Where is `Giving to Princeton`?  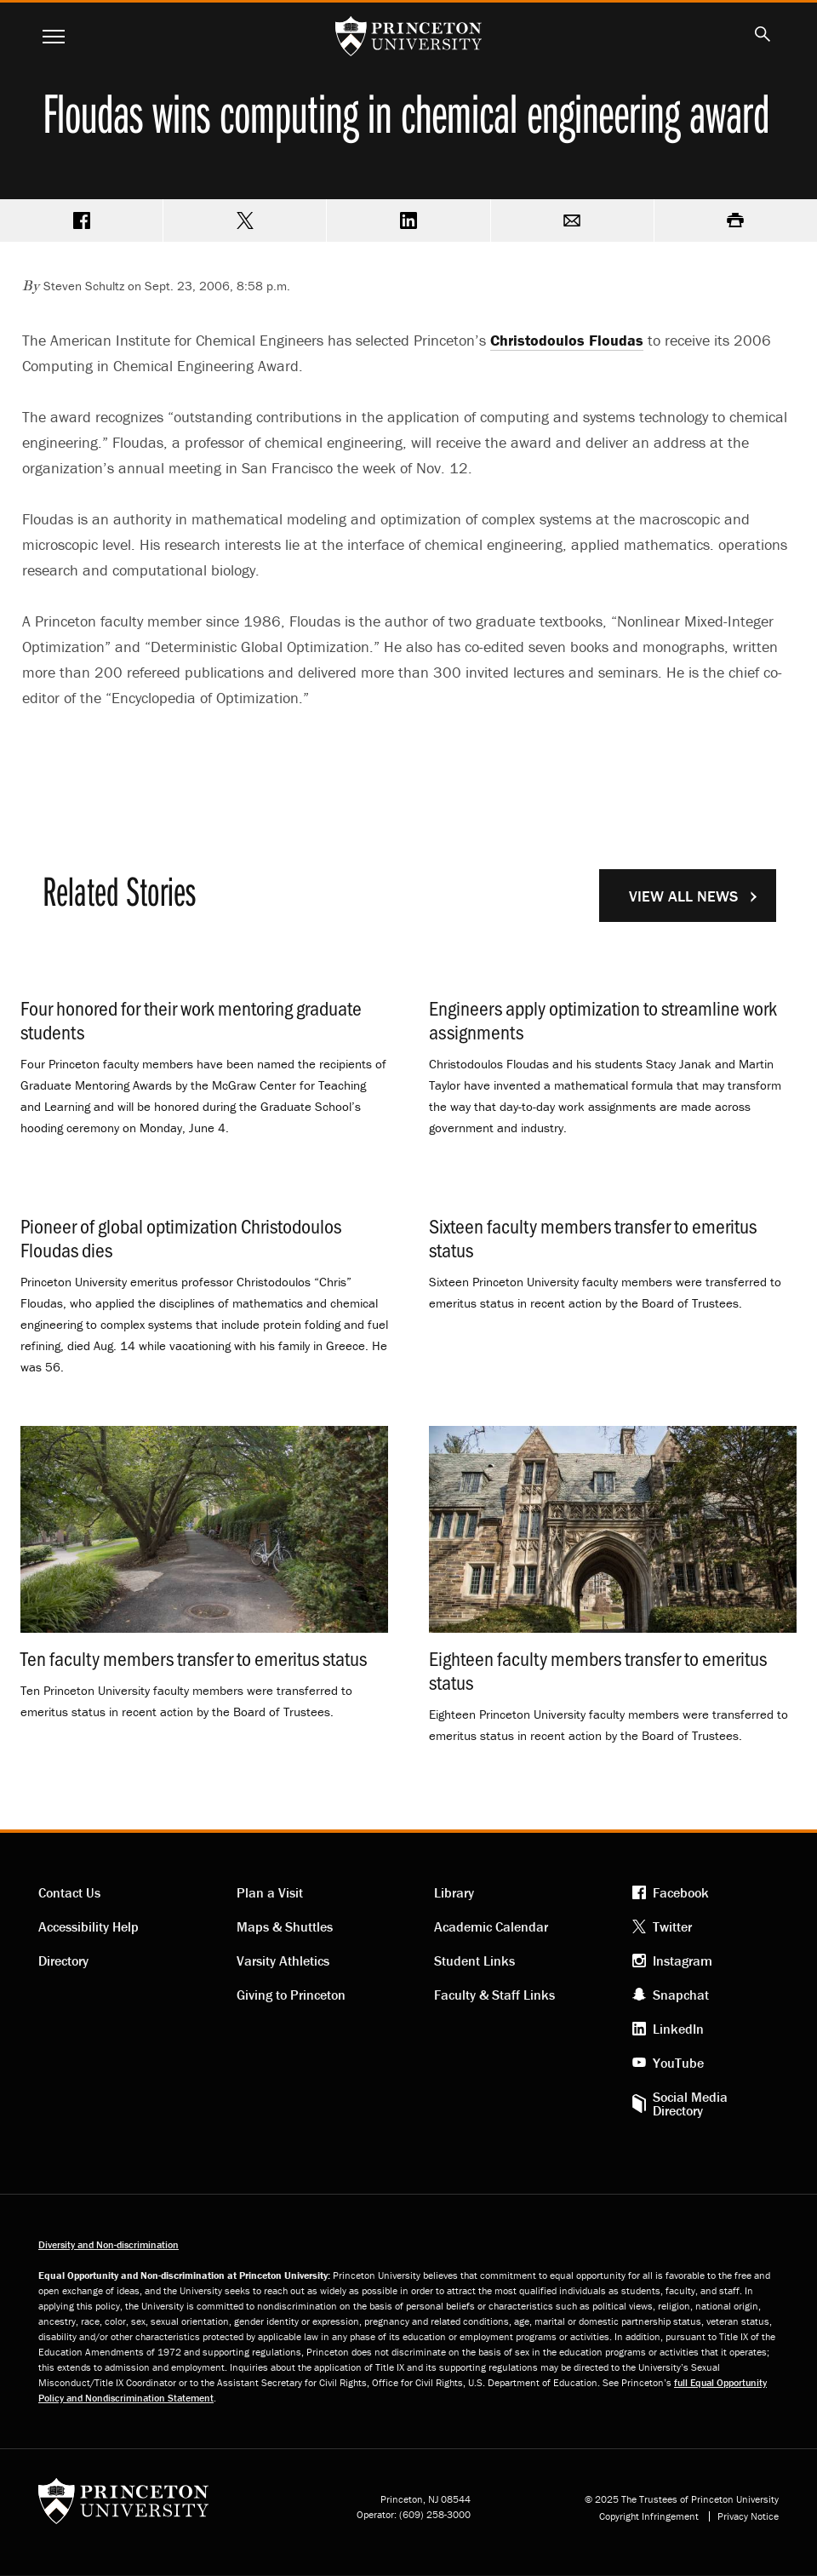
Giving to Princeton is located at coordinates (291, 1994).